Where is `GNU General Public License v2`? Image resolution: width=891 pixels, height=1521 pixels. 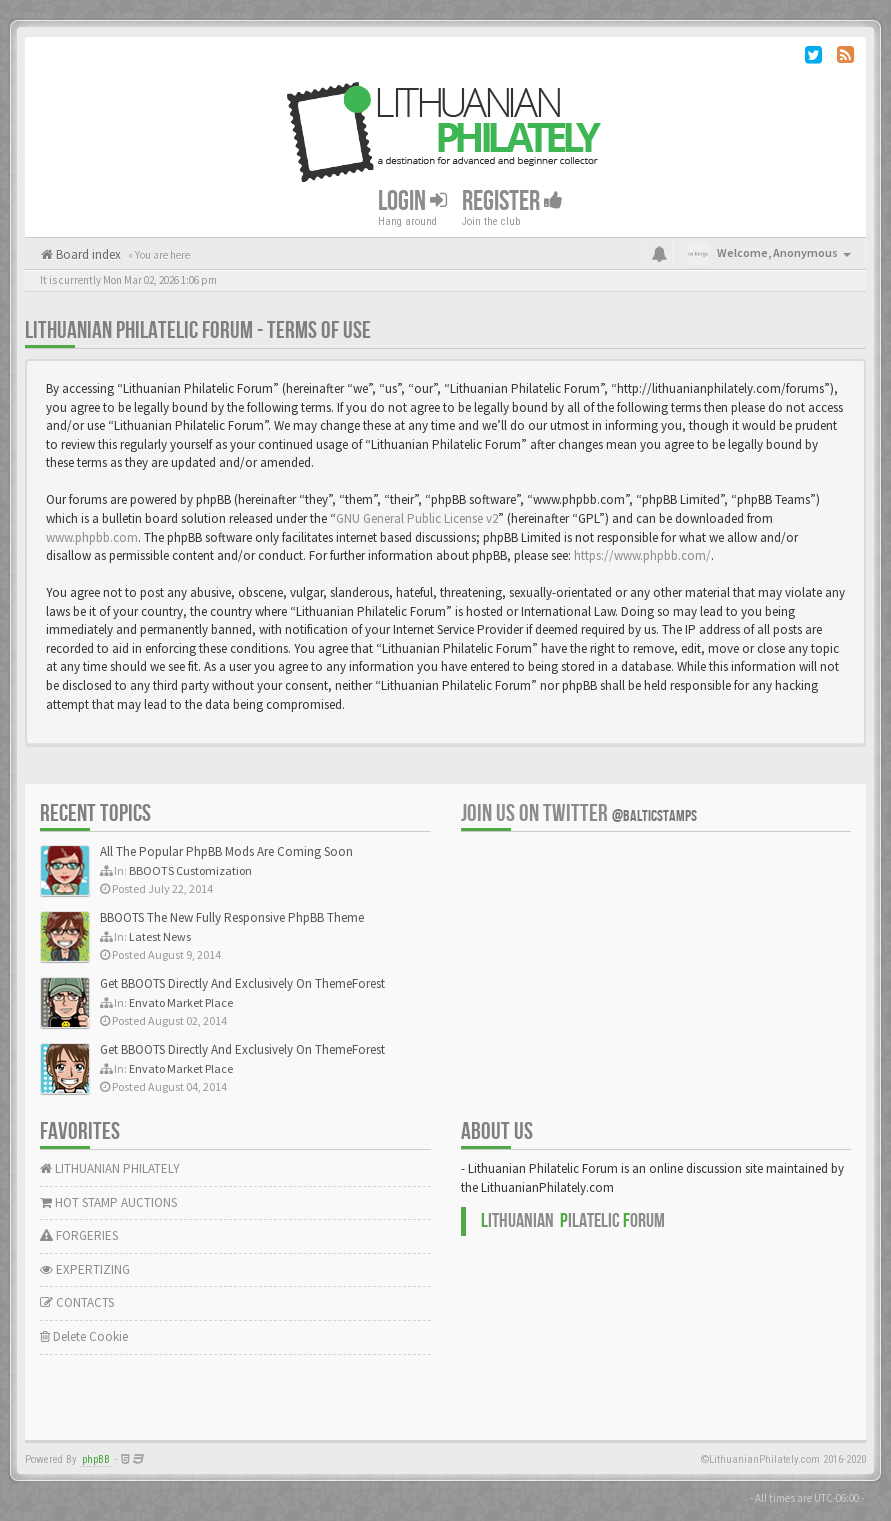 GNU General Public License v2 is located at coordinates (417, 518).